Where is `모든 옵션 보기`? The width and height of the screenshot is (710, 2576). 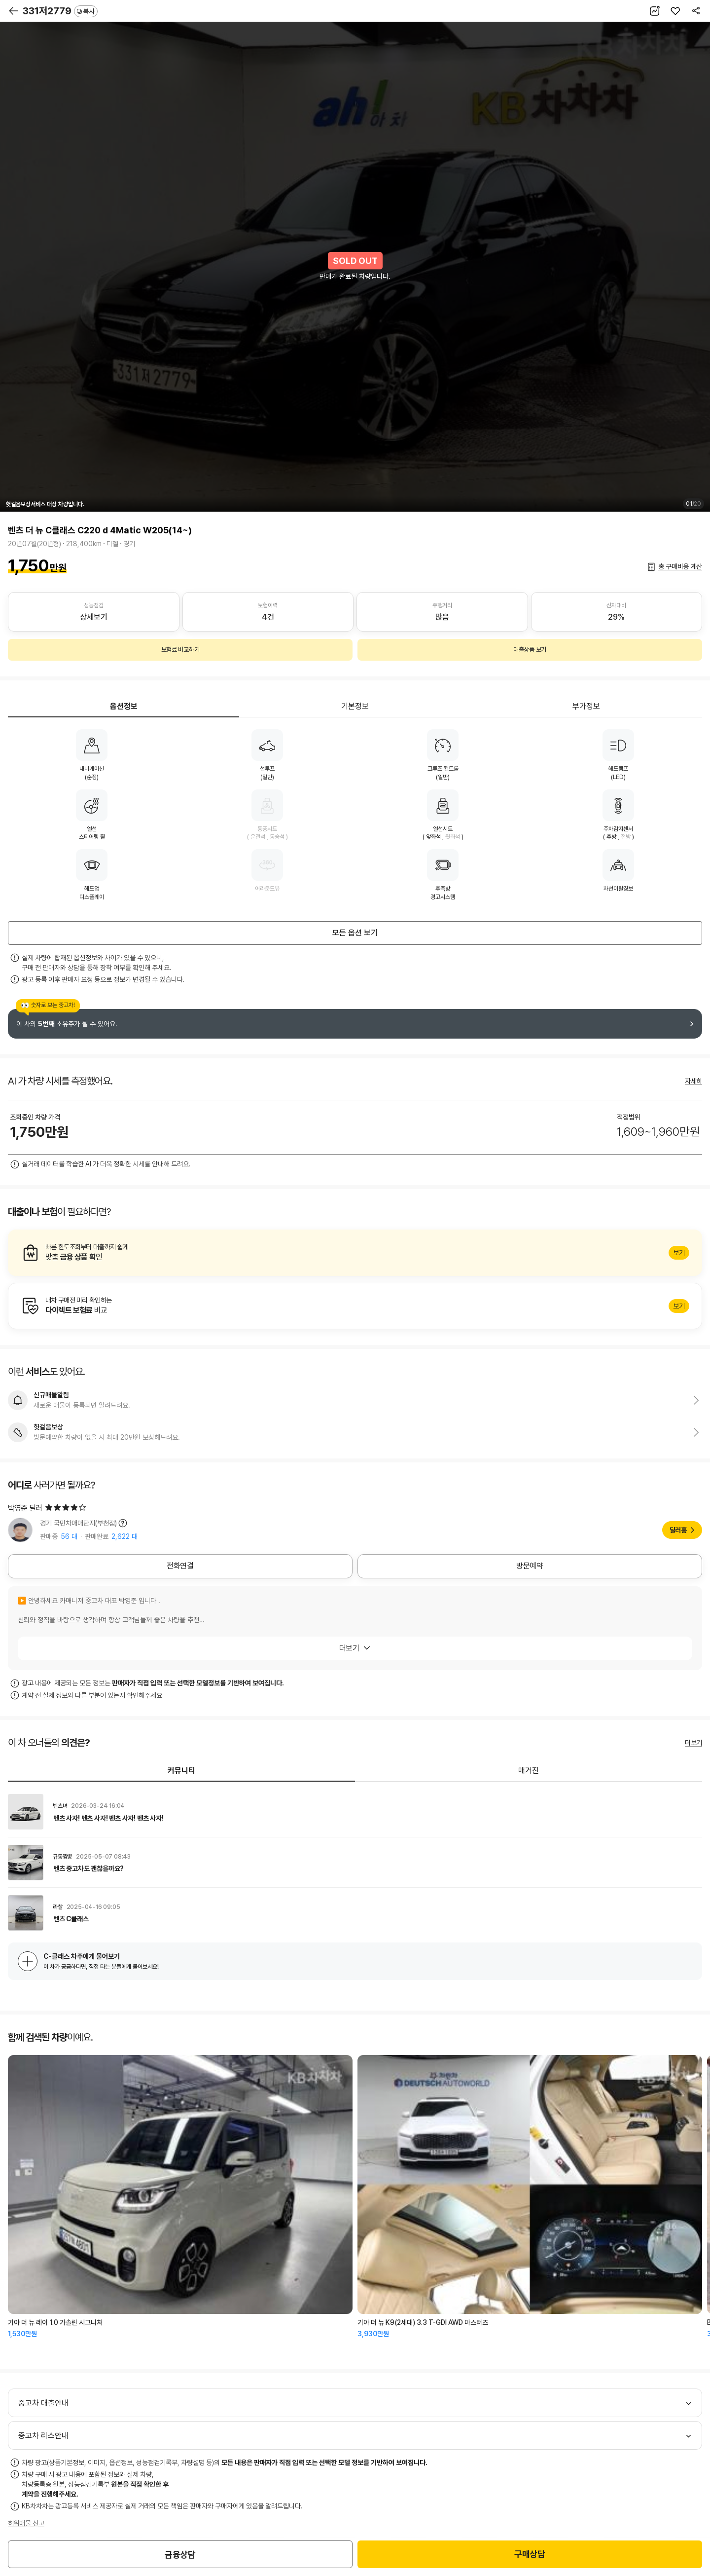
모든 옵션 보기 is located at coordinates (355, 932).